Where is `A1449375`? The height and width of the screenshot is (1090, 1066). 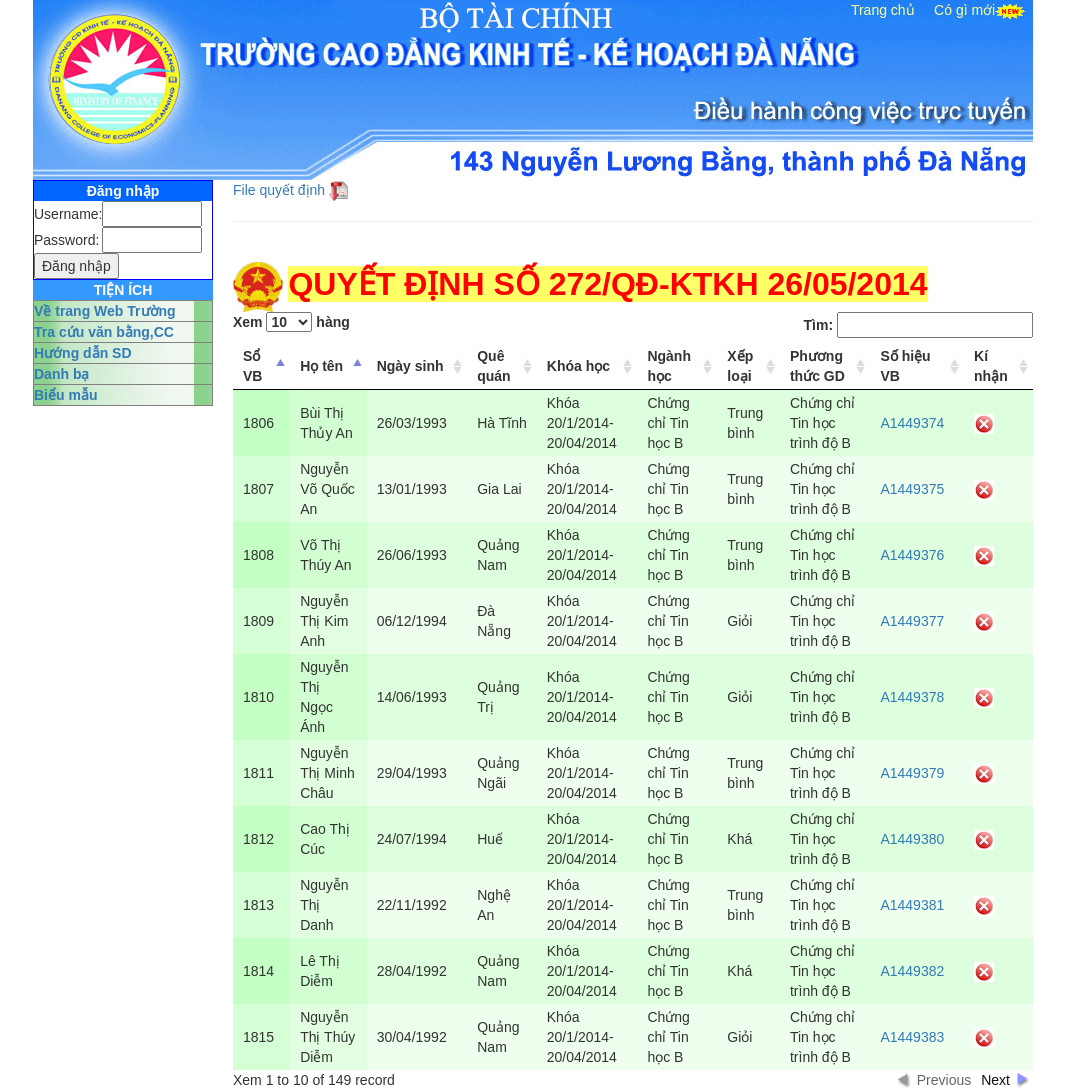
A1449375 is located at coordinates (912, 489).